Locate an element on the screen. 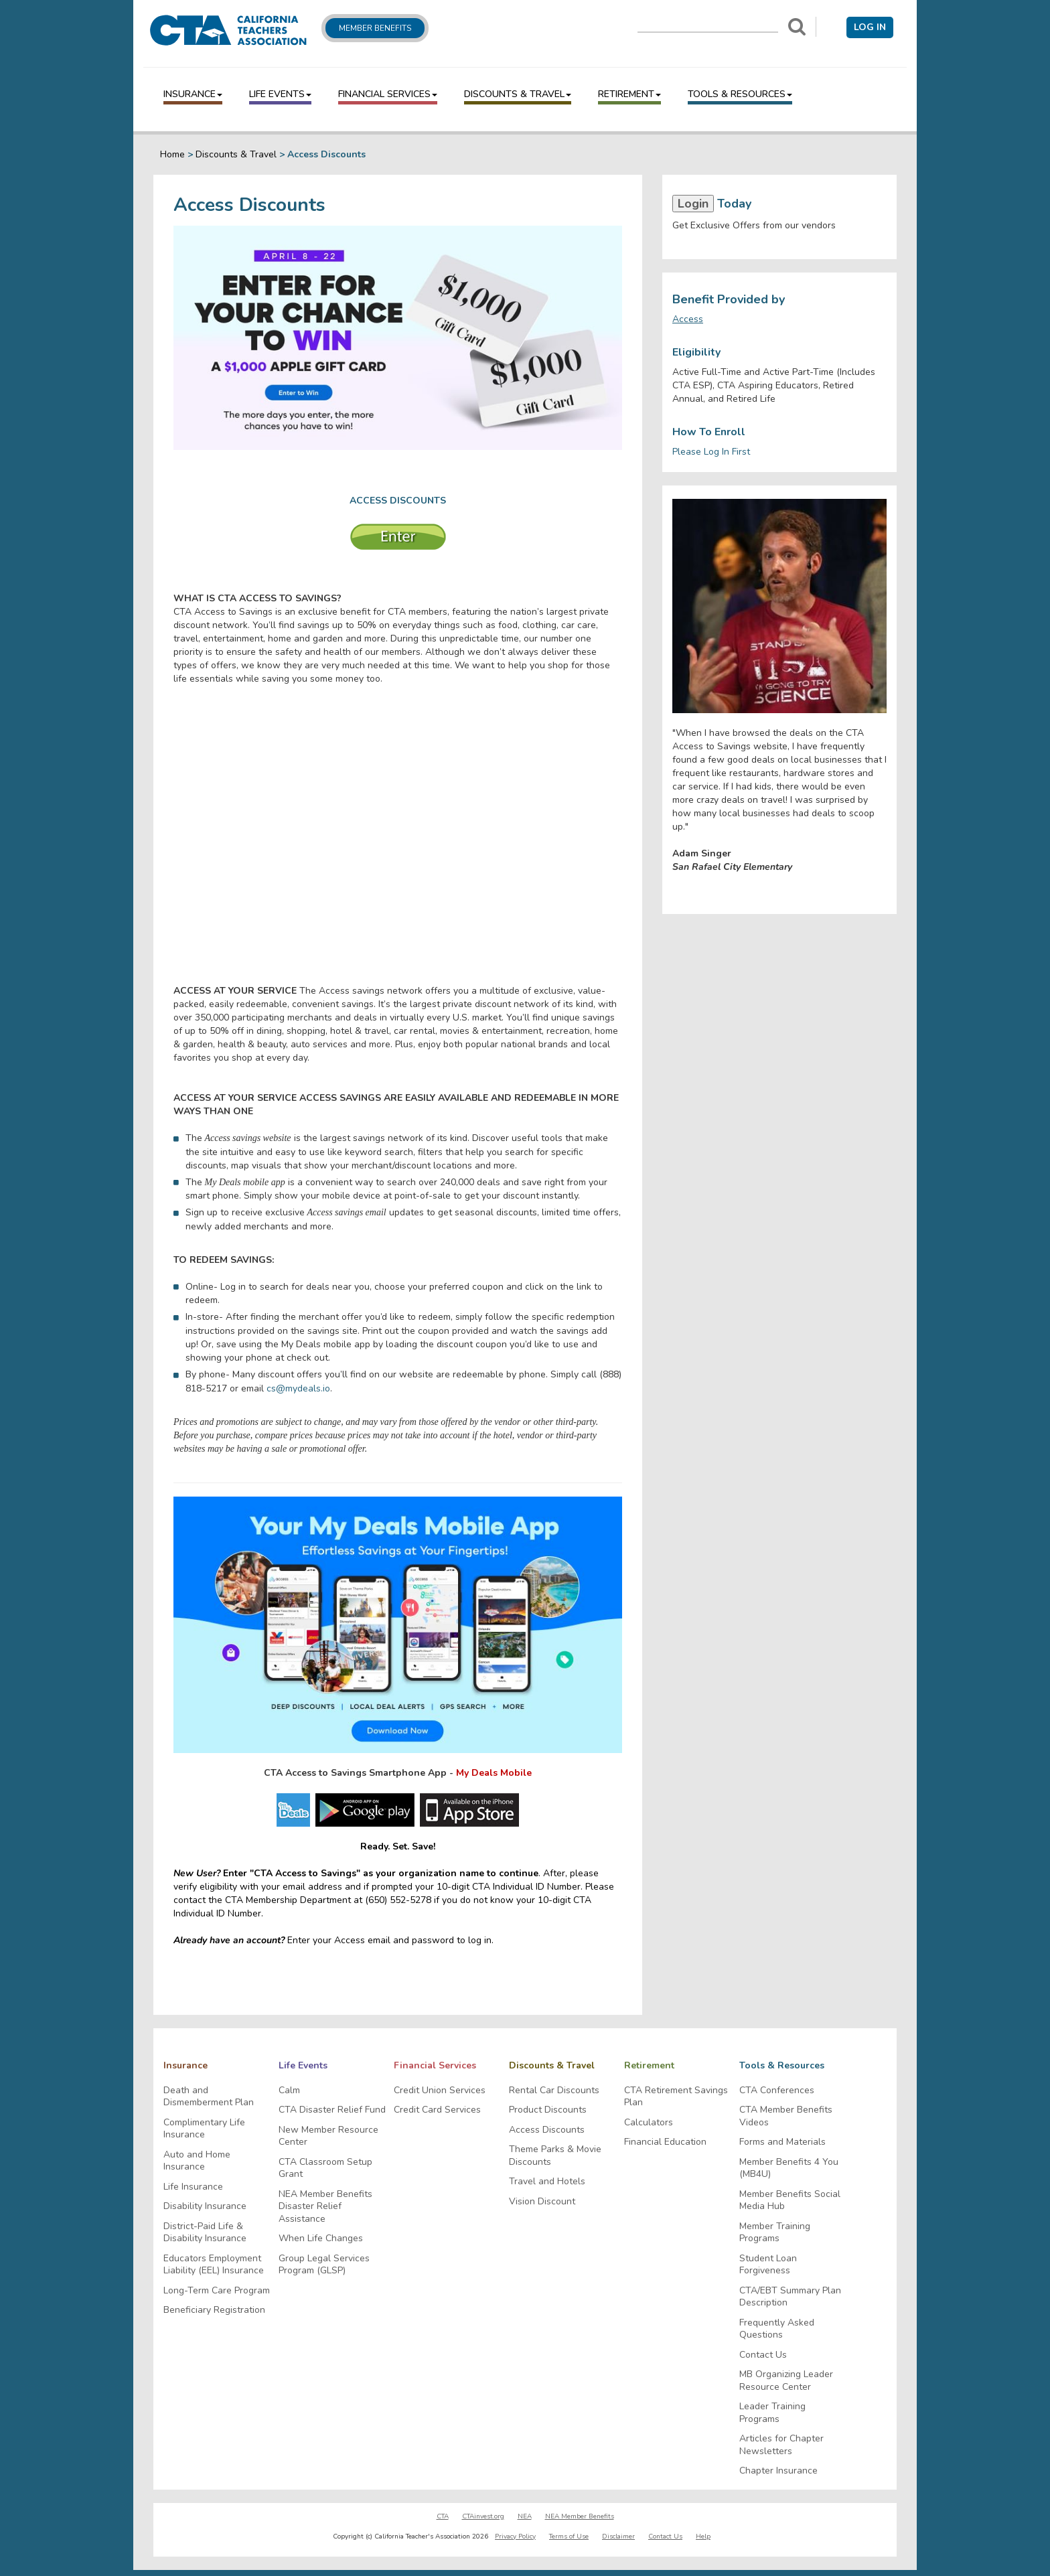 The width and height of the screenshot is (1050, 2576). CTA Disaster Relief Fund is located at coordinates (332, 2110).